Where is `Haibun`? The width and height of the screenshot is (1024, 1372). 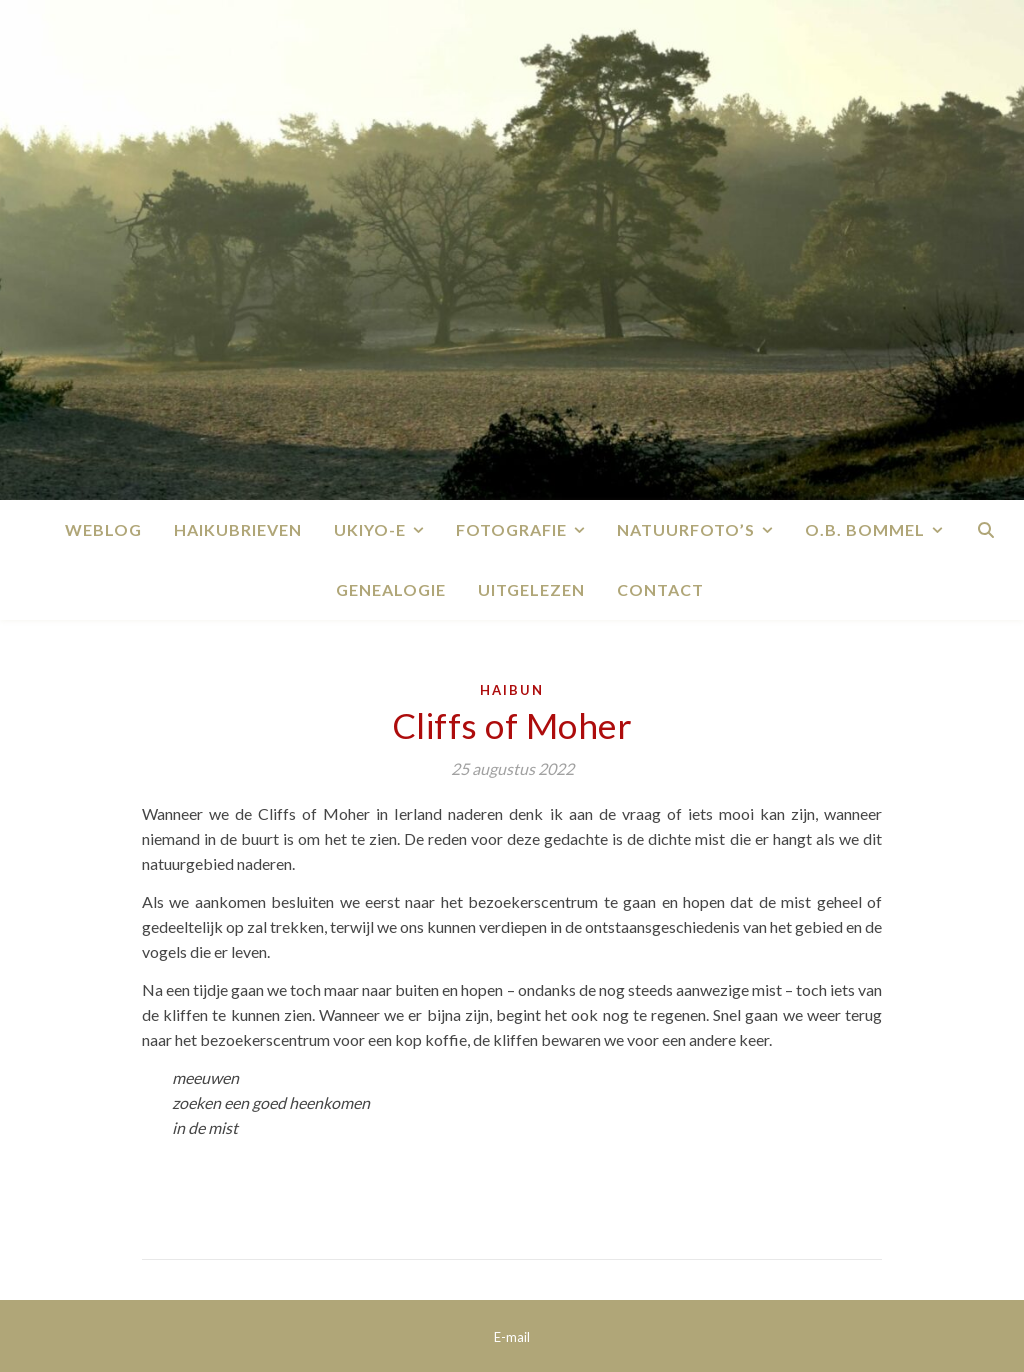
Haibun is located at coordinates (512, 690).